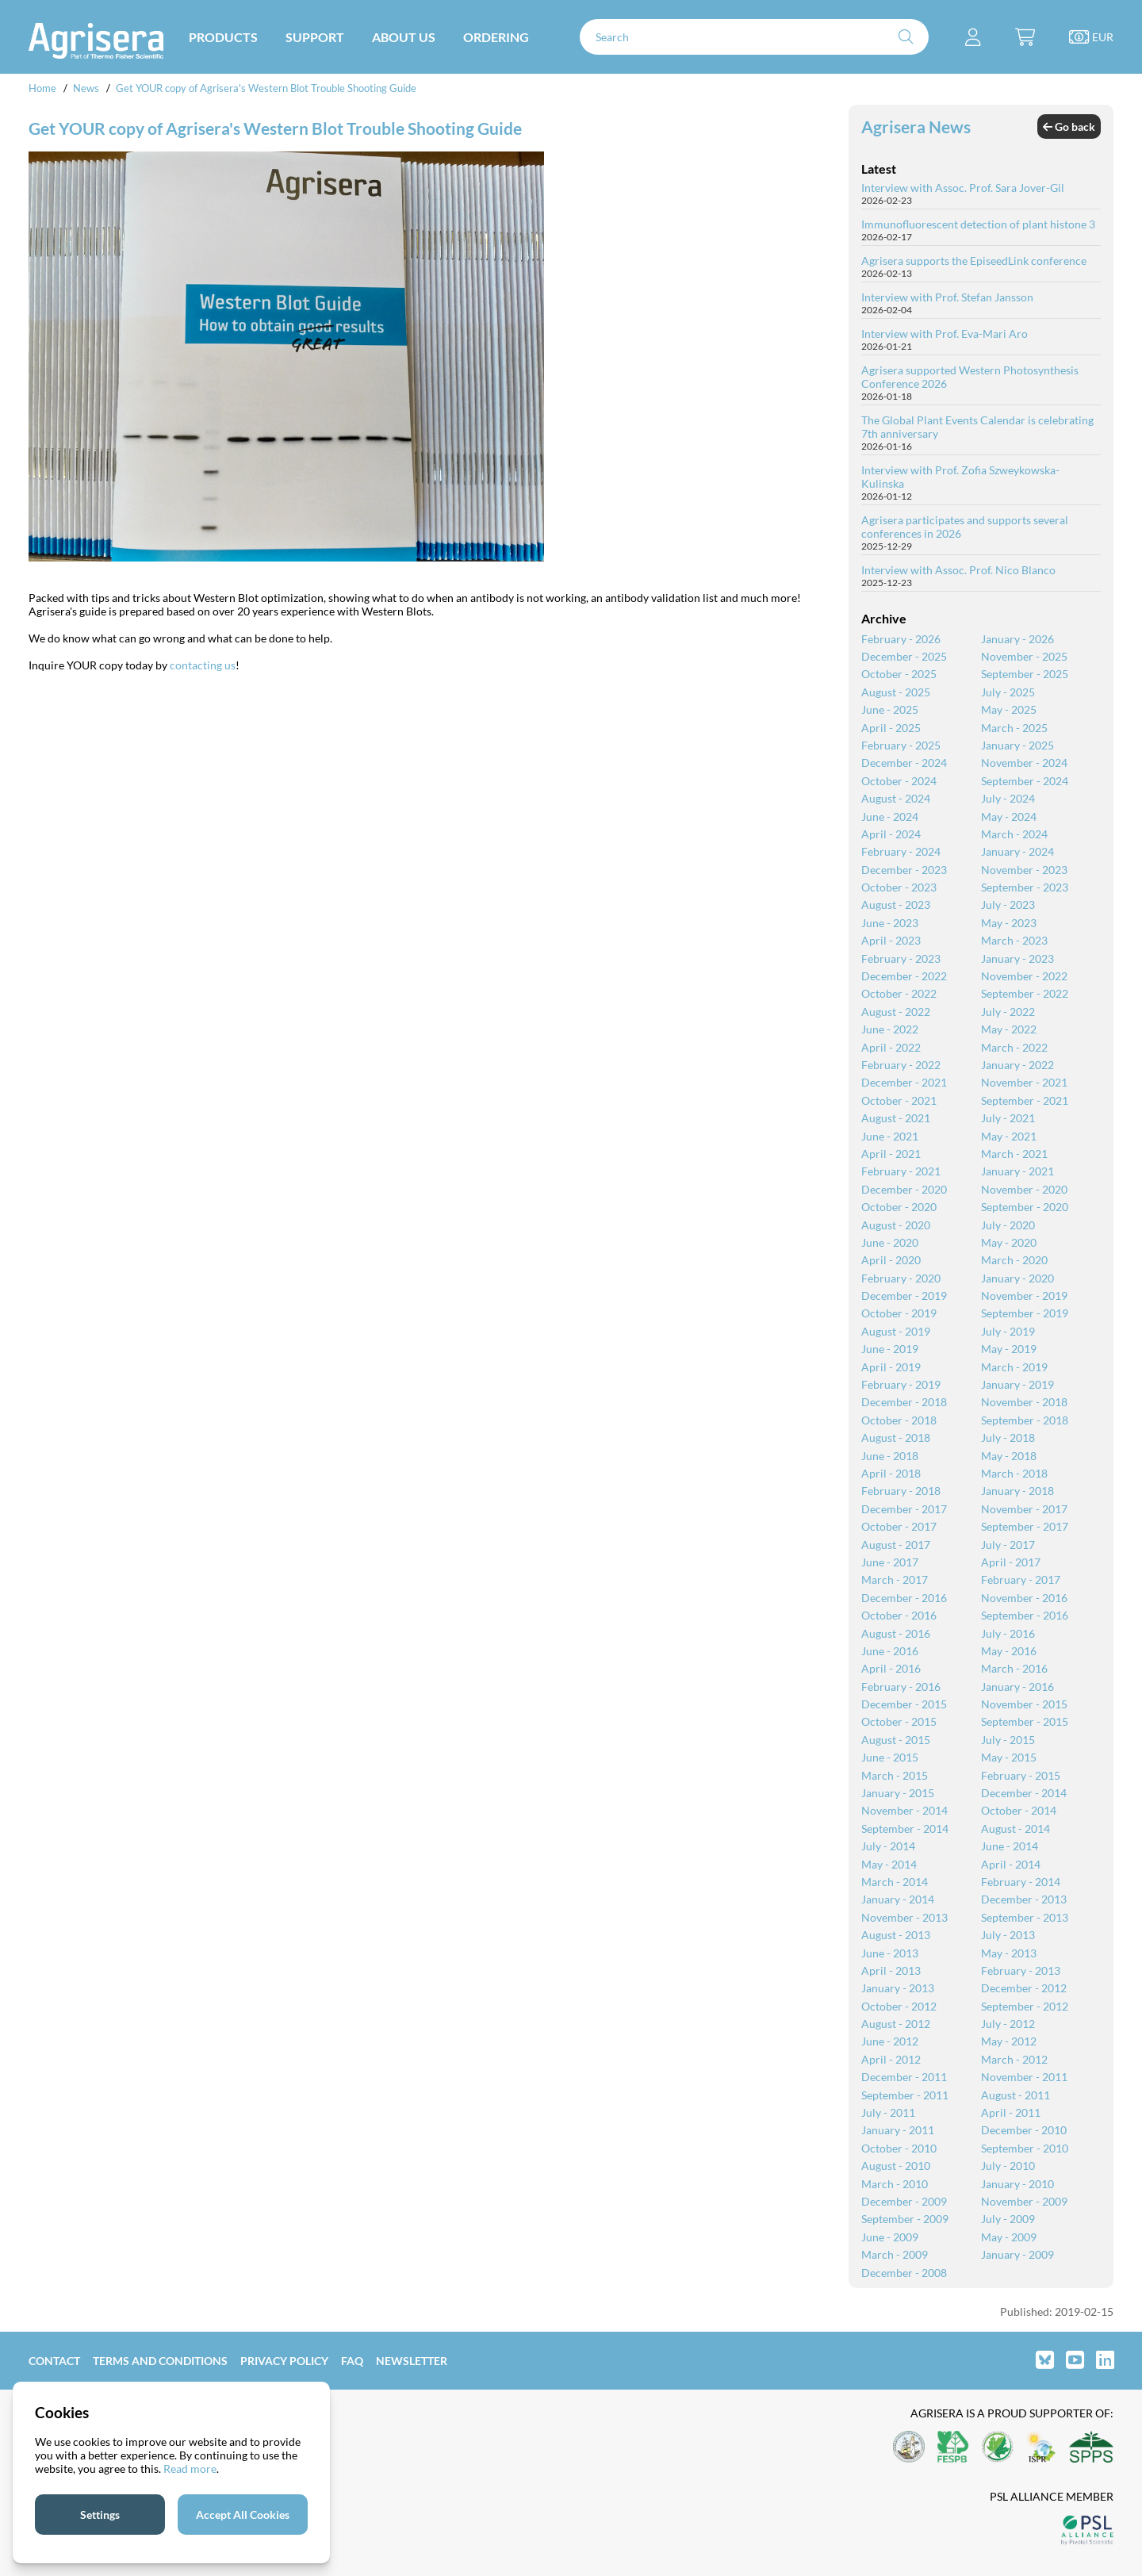  I want to click on September - 2018, so click(1024, 1420).